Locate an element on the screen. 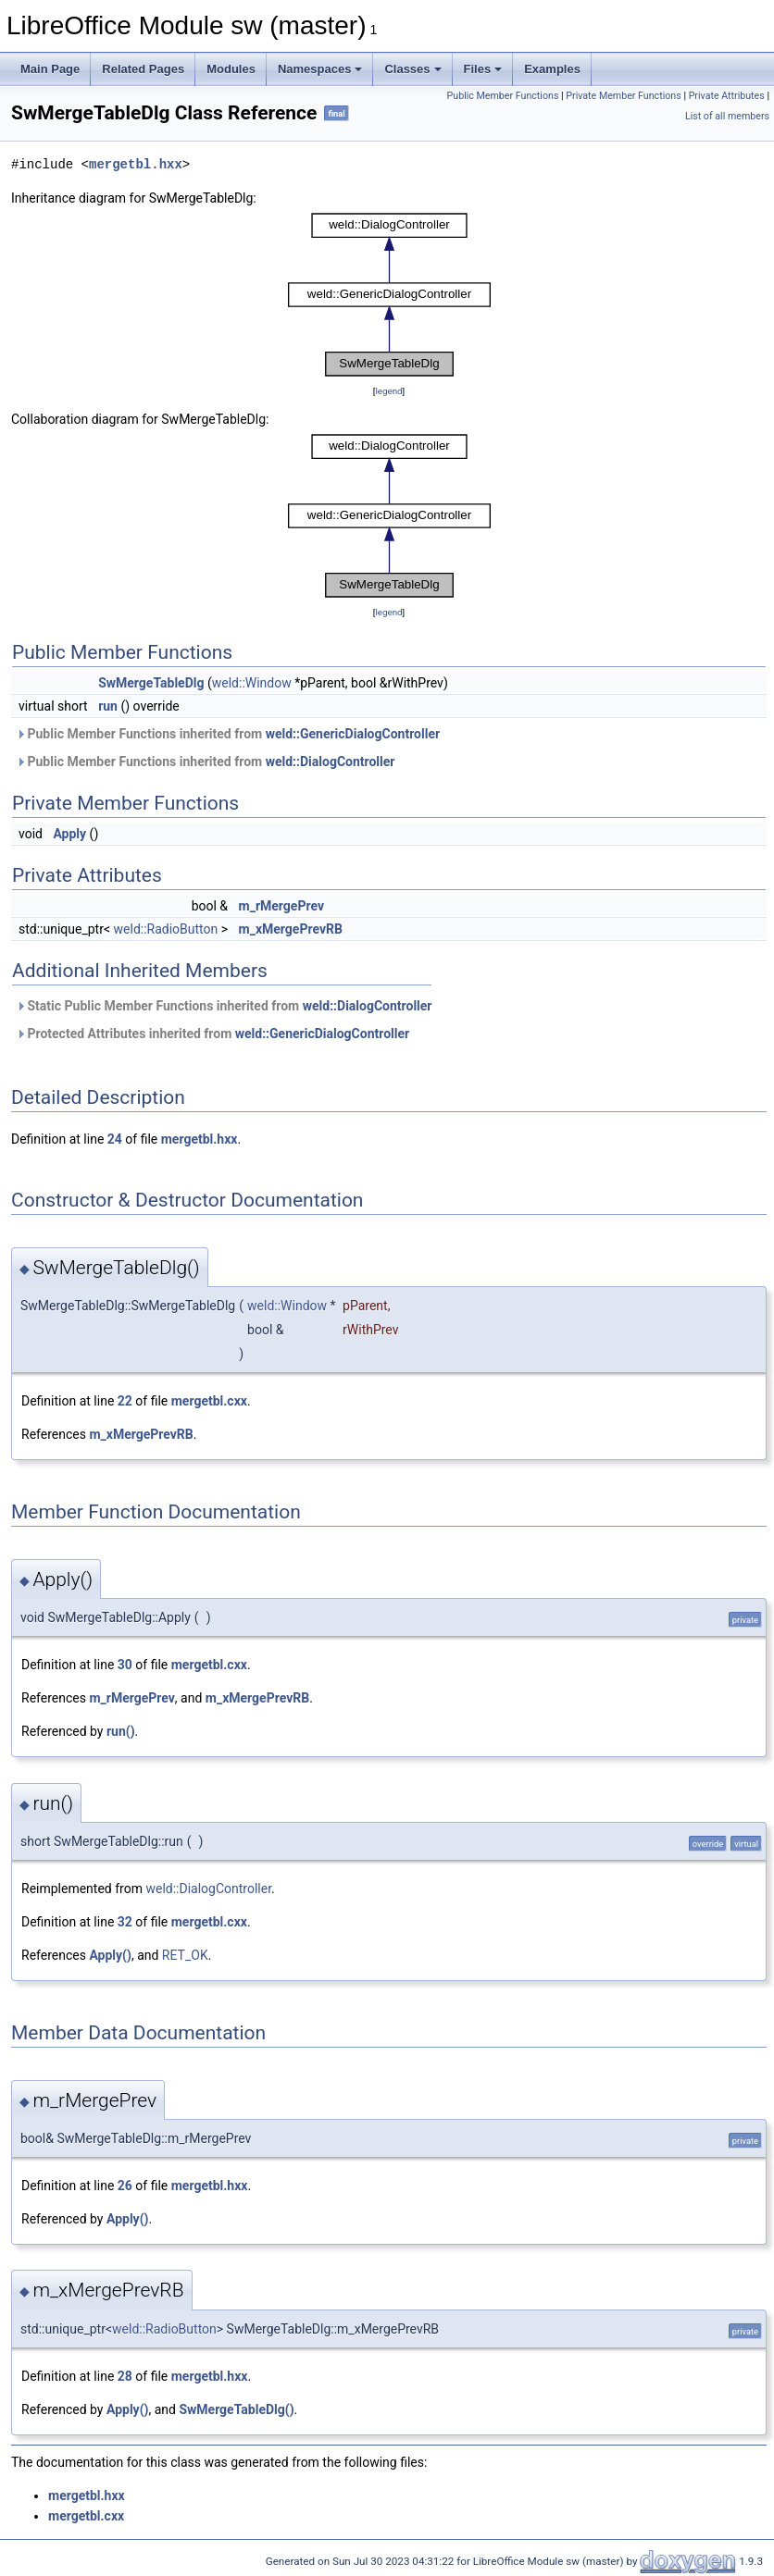 This screenshot has height=2576, width=774. 32 is located at coordinates (125, 1921).